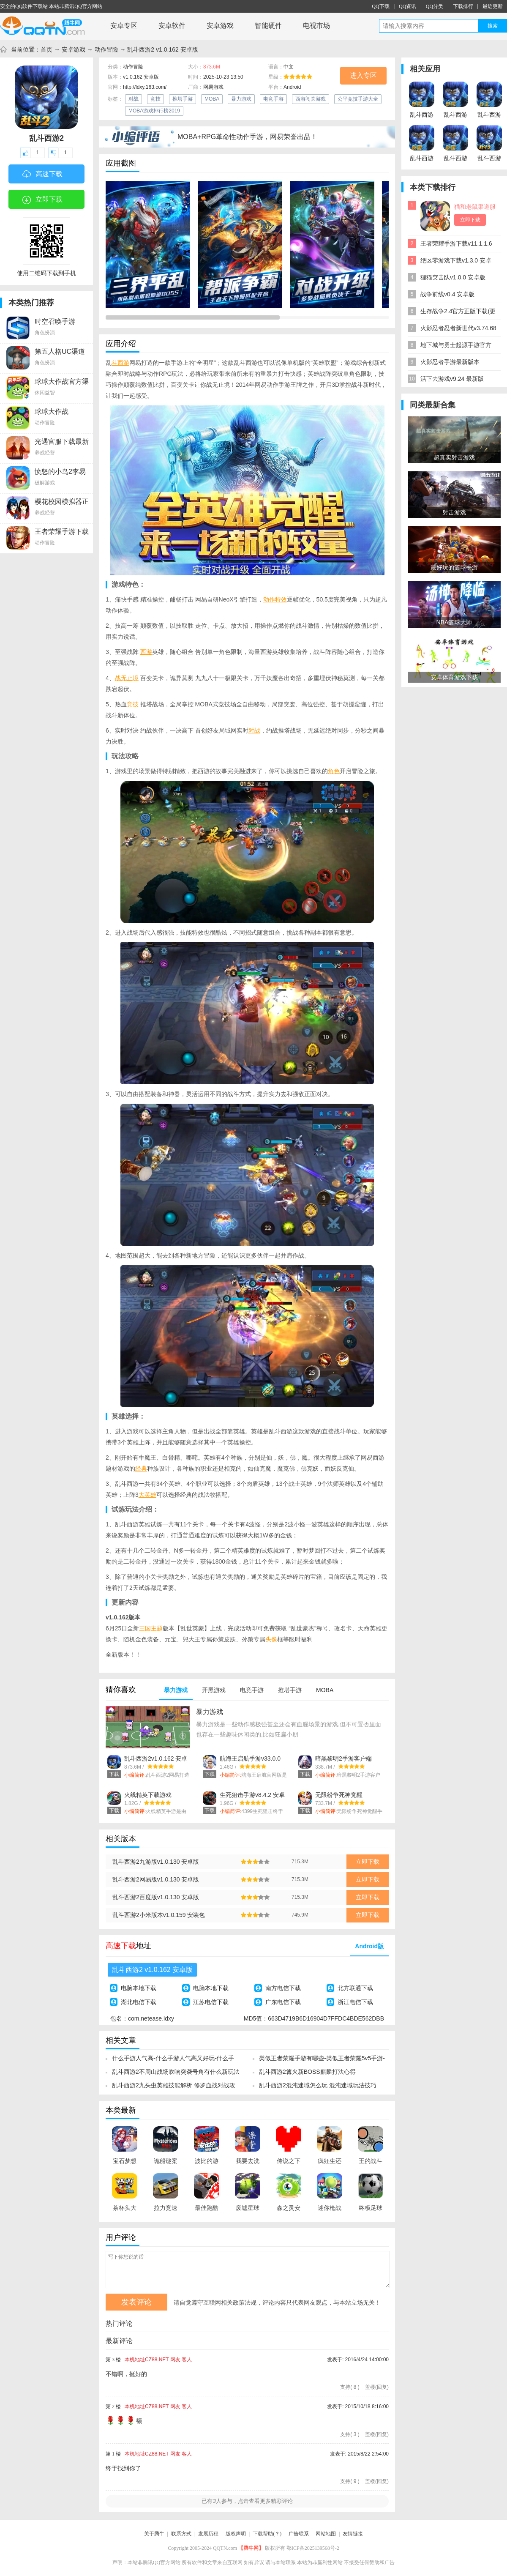  What do you see at coordinates (220, 25) in the screenshot?
I see `安卓游戏` at bounding box center [220, 25].